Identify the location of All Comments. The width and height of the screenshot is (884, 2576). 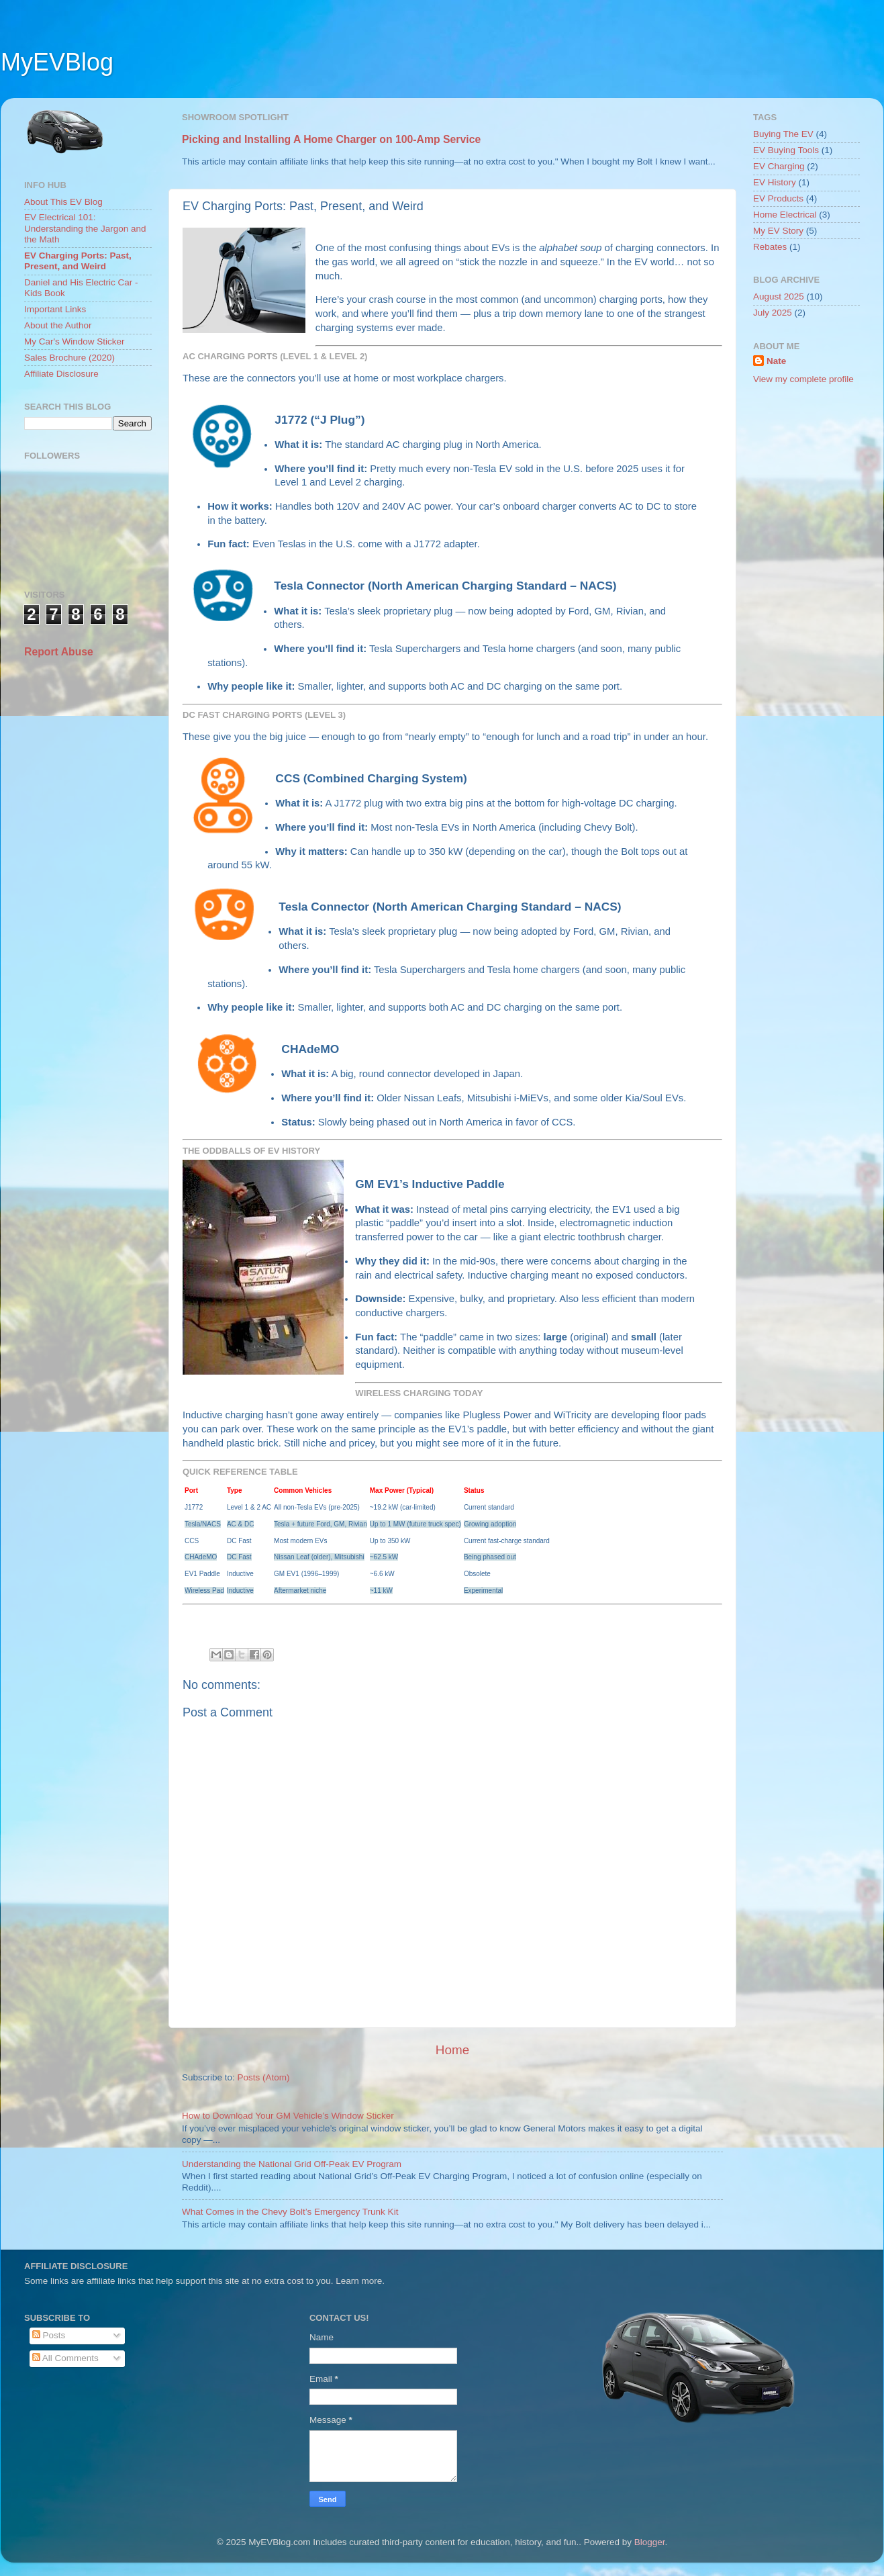
(65, 2358).